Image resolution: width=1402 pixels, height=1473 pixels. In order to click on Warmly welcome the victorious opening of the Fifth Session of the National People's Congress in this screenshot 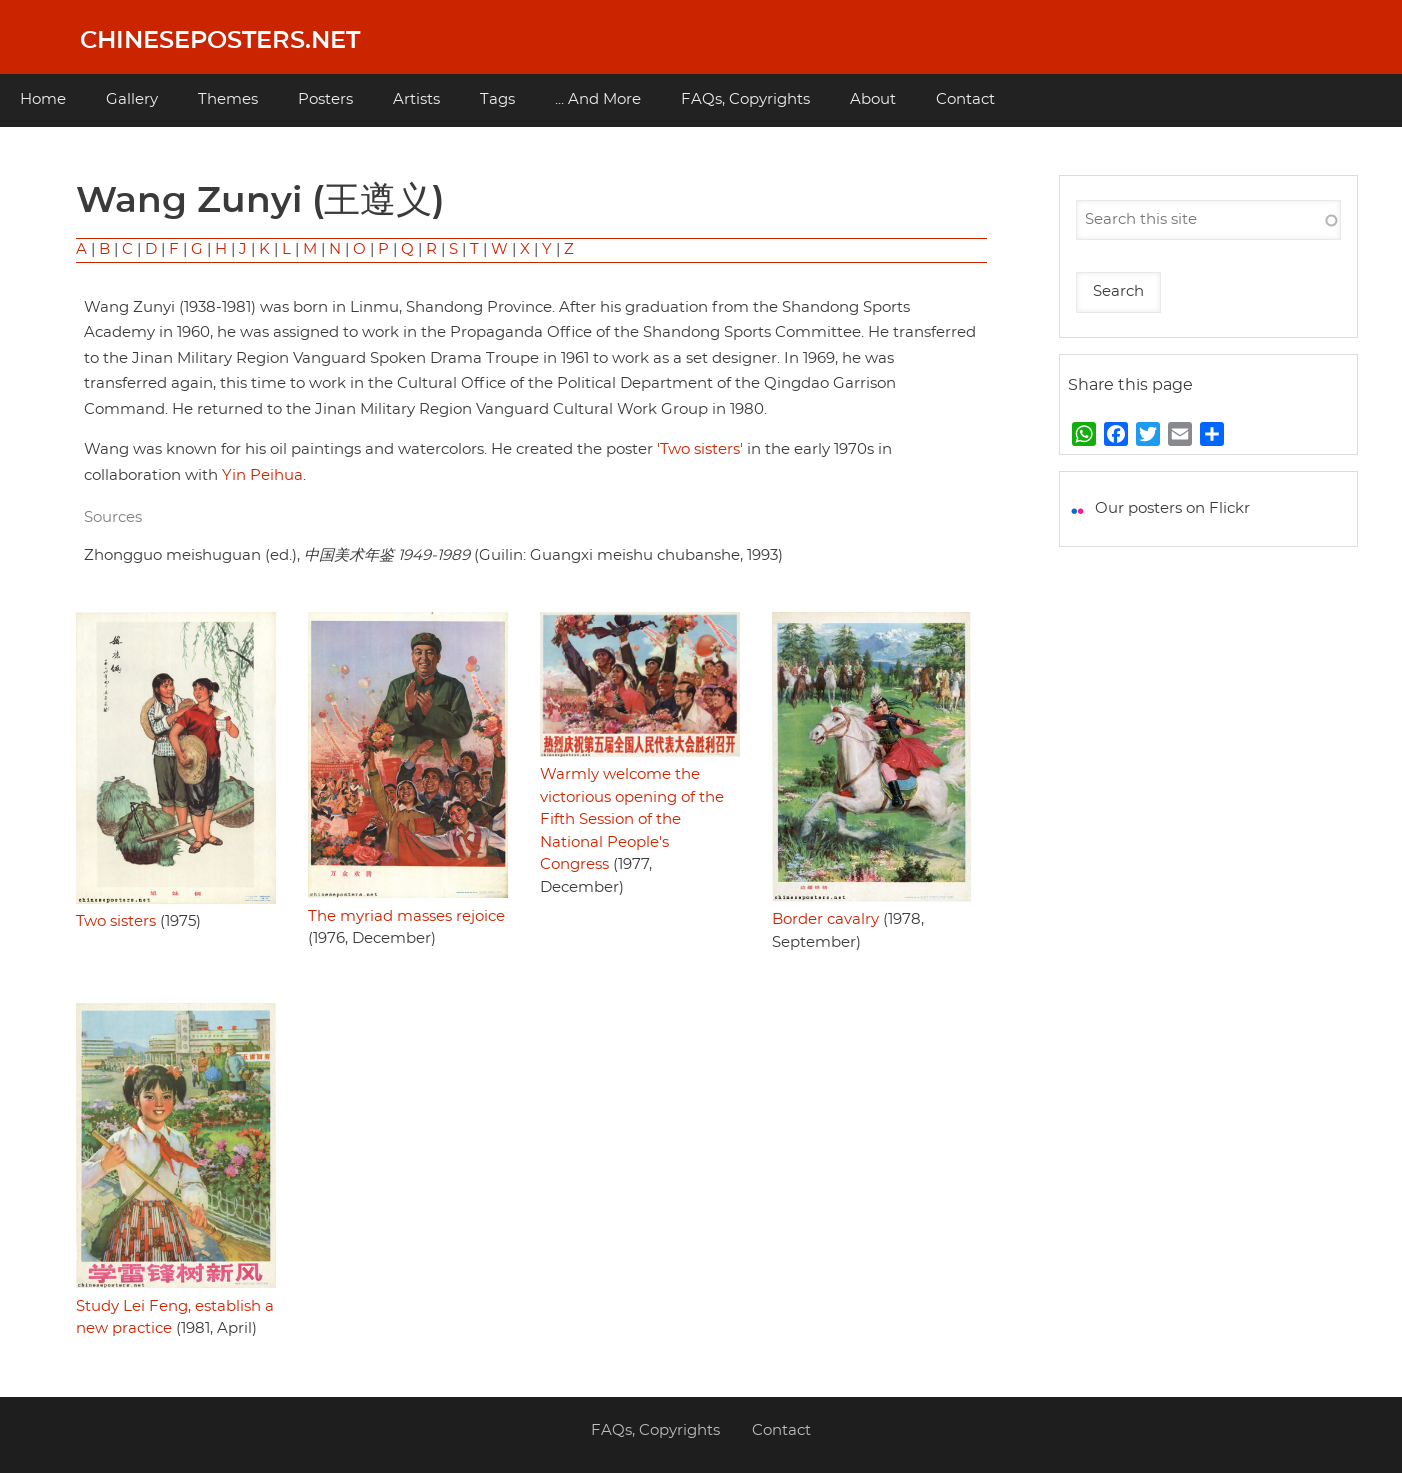, I will do `click(632, 819)`.